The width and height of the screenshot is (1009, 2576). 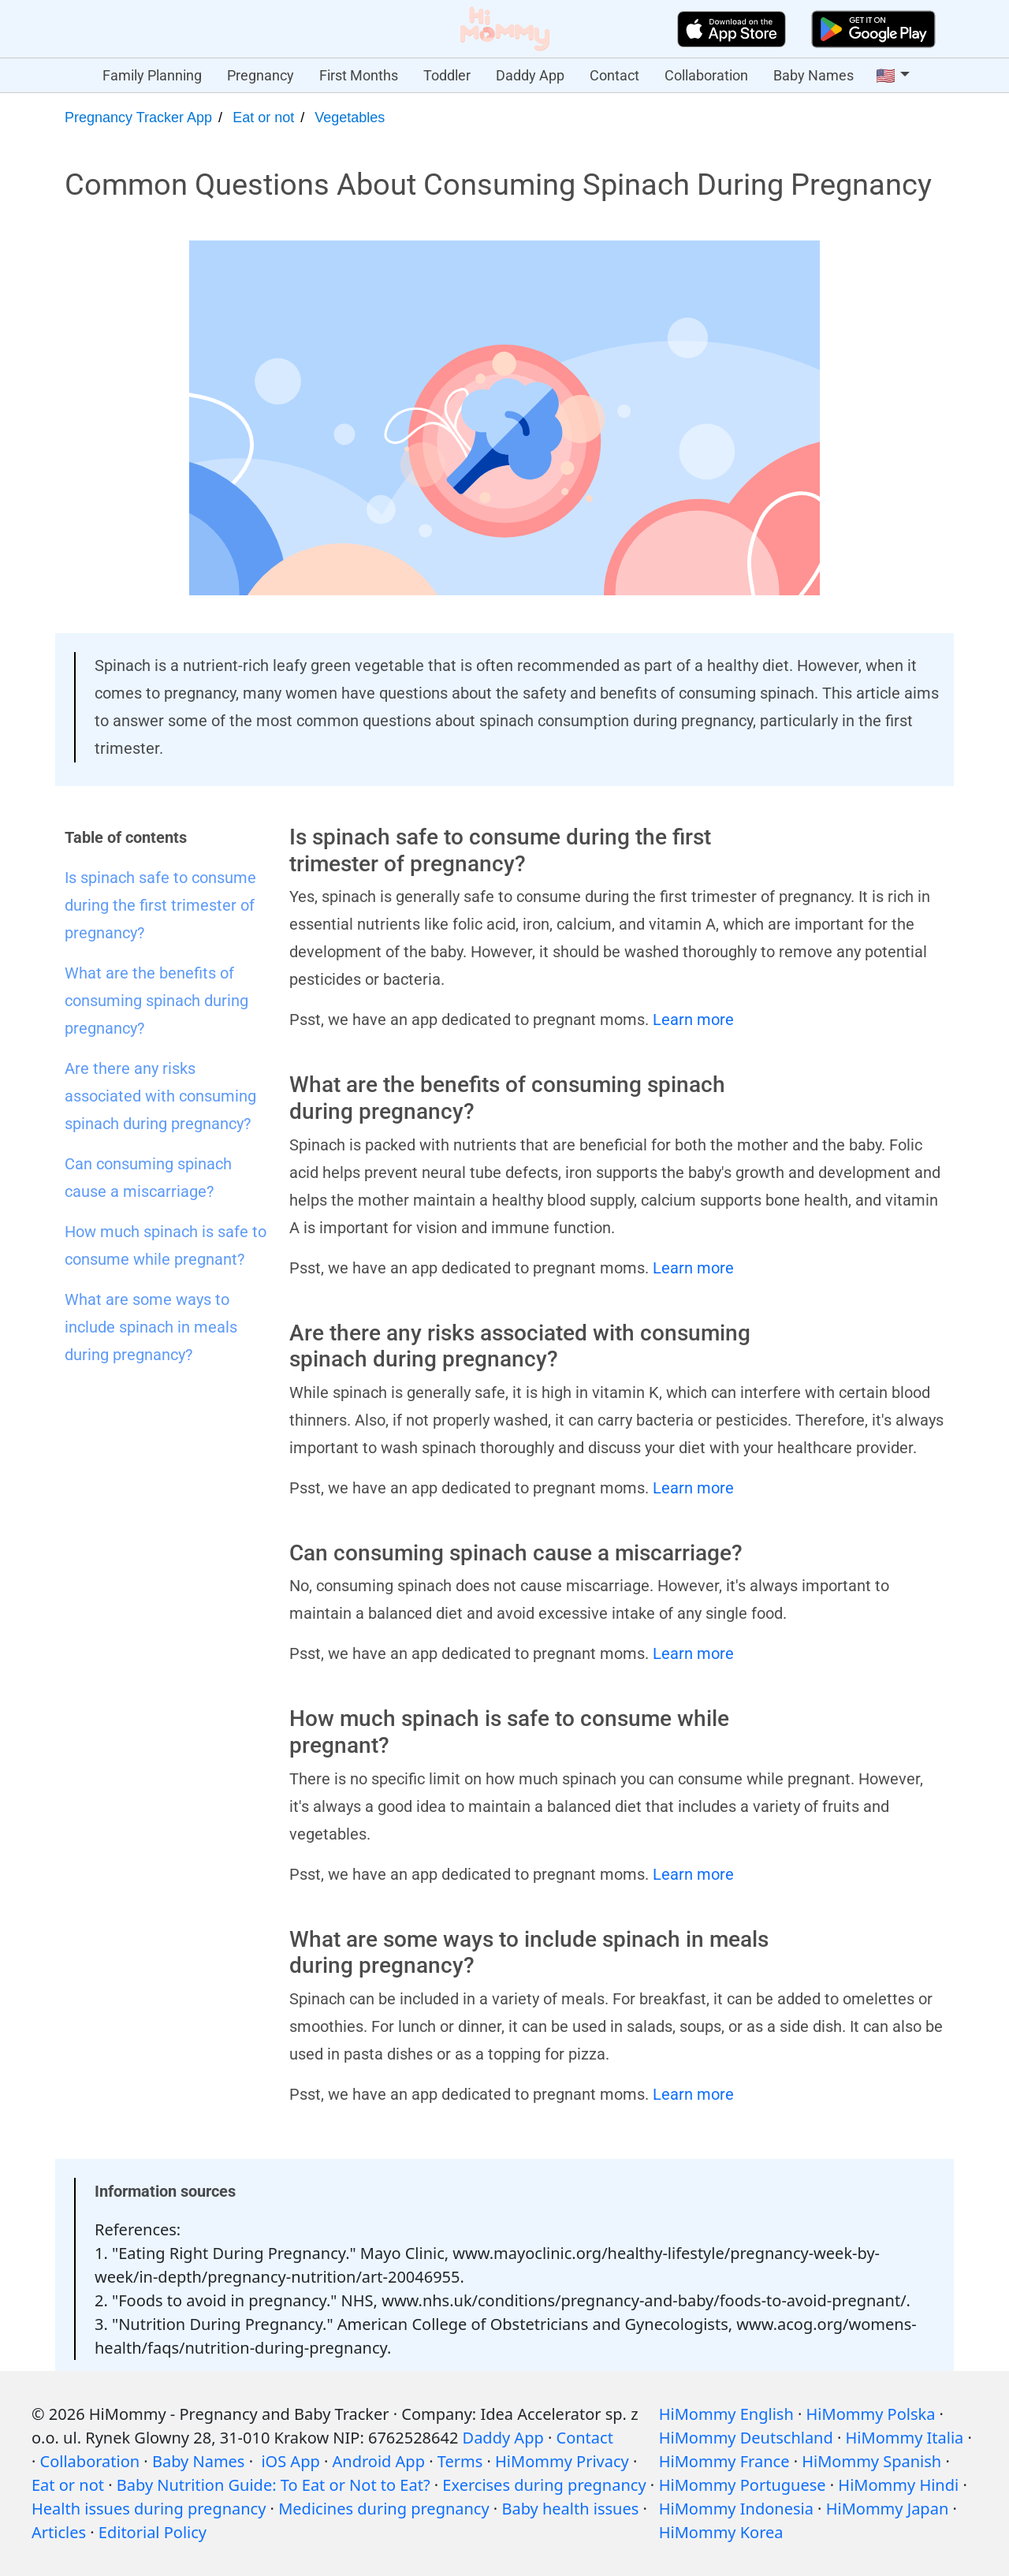 I want to click on Learn more, so click(x=693, y=1019).